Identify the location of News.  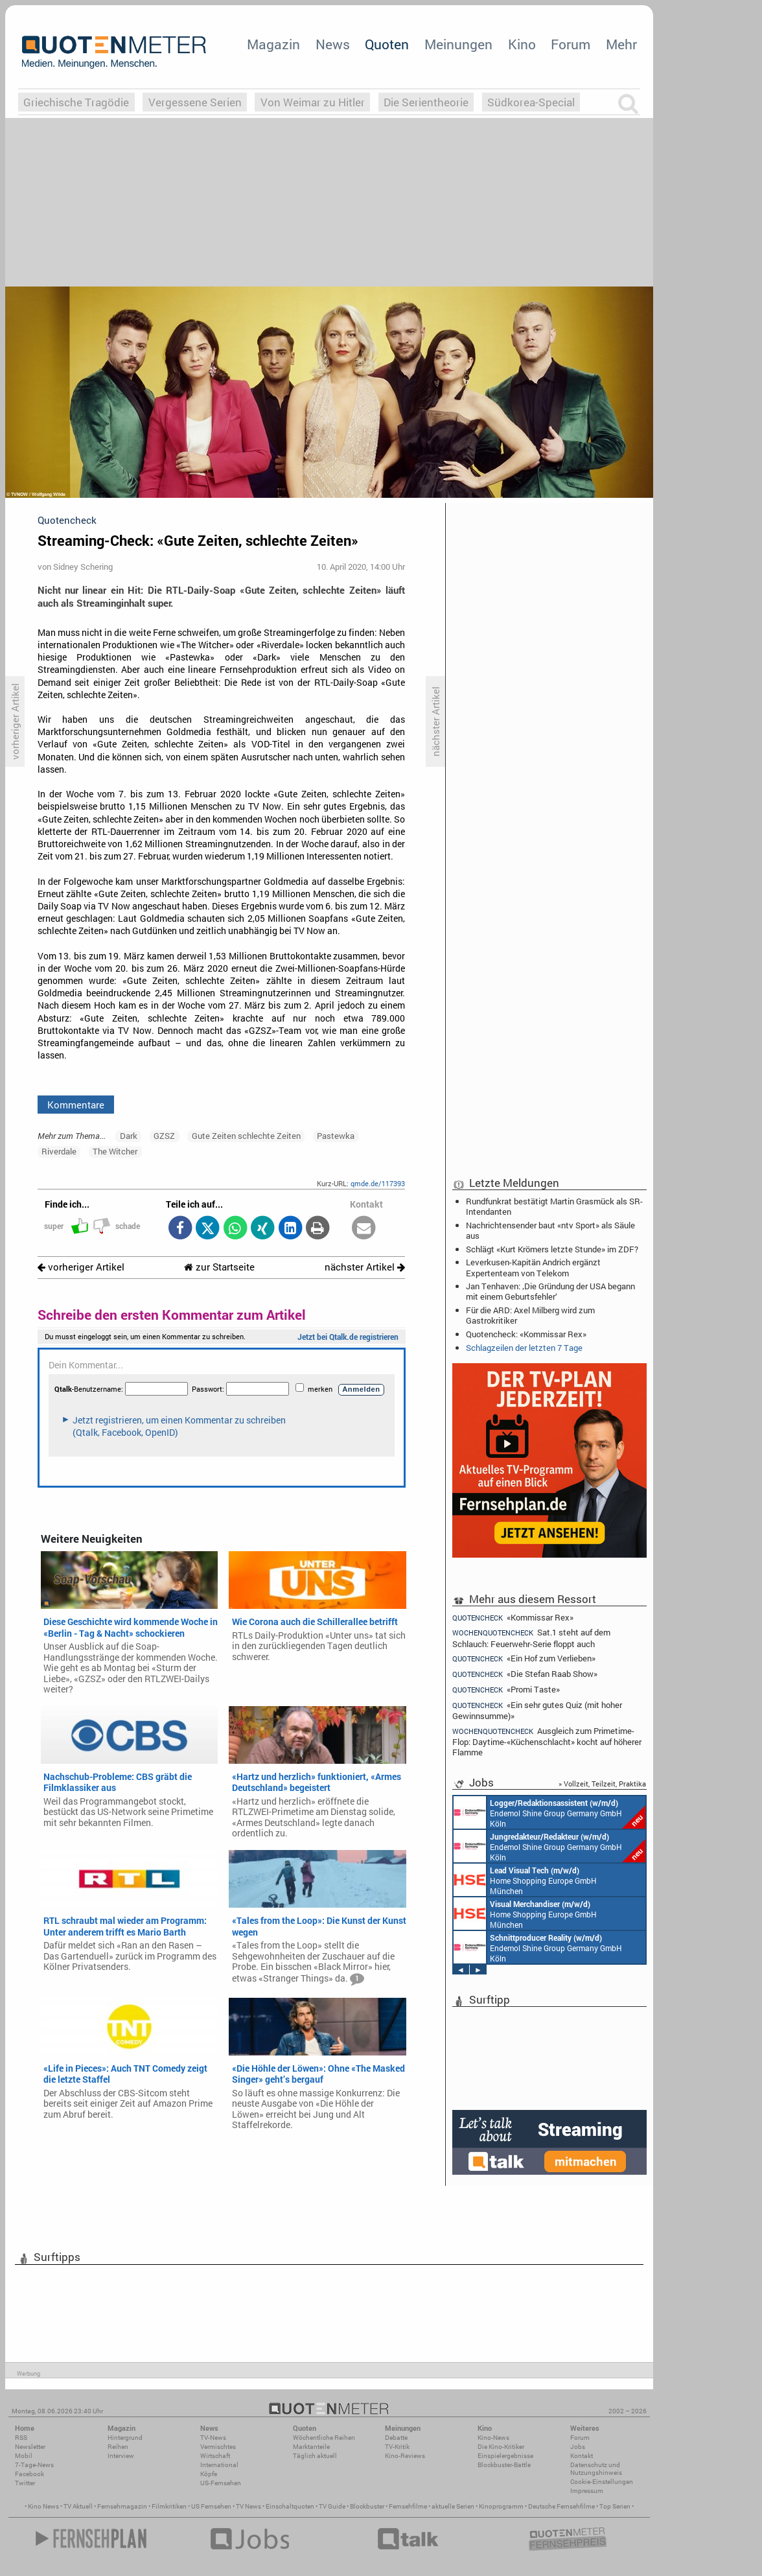
(333, 44).